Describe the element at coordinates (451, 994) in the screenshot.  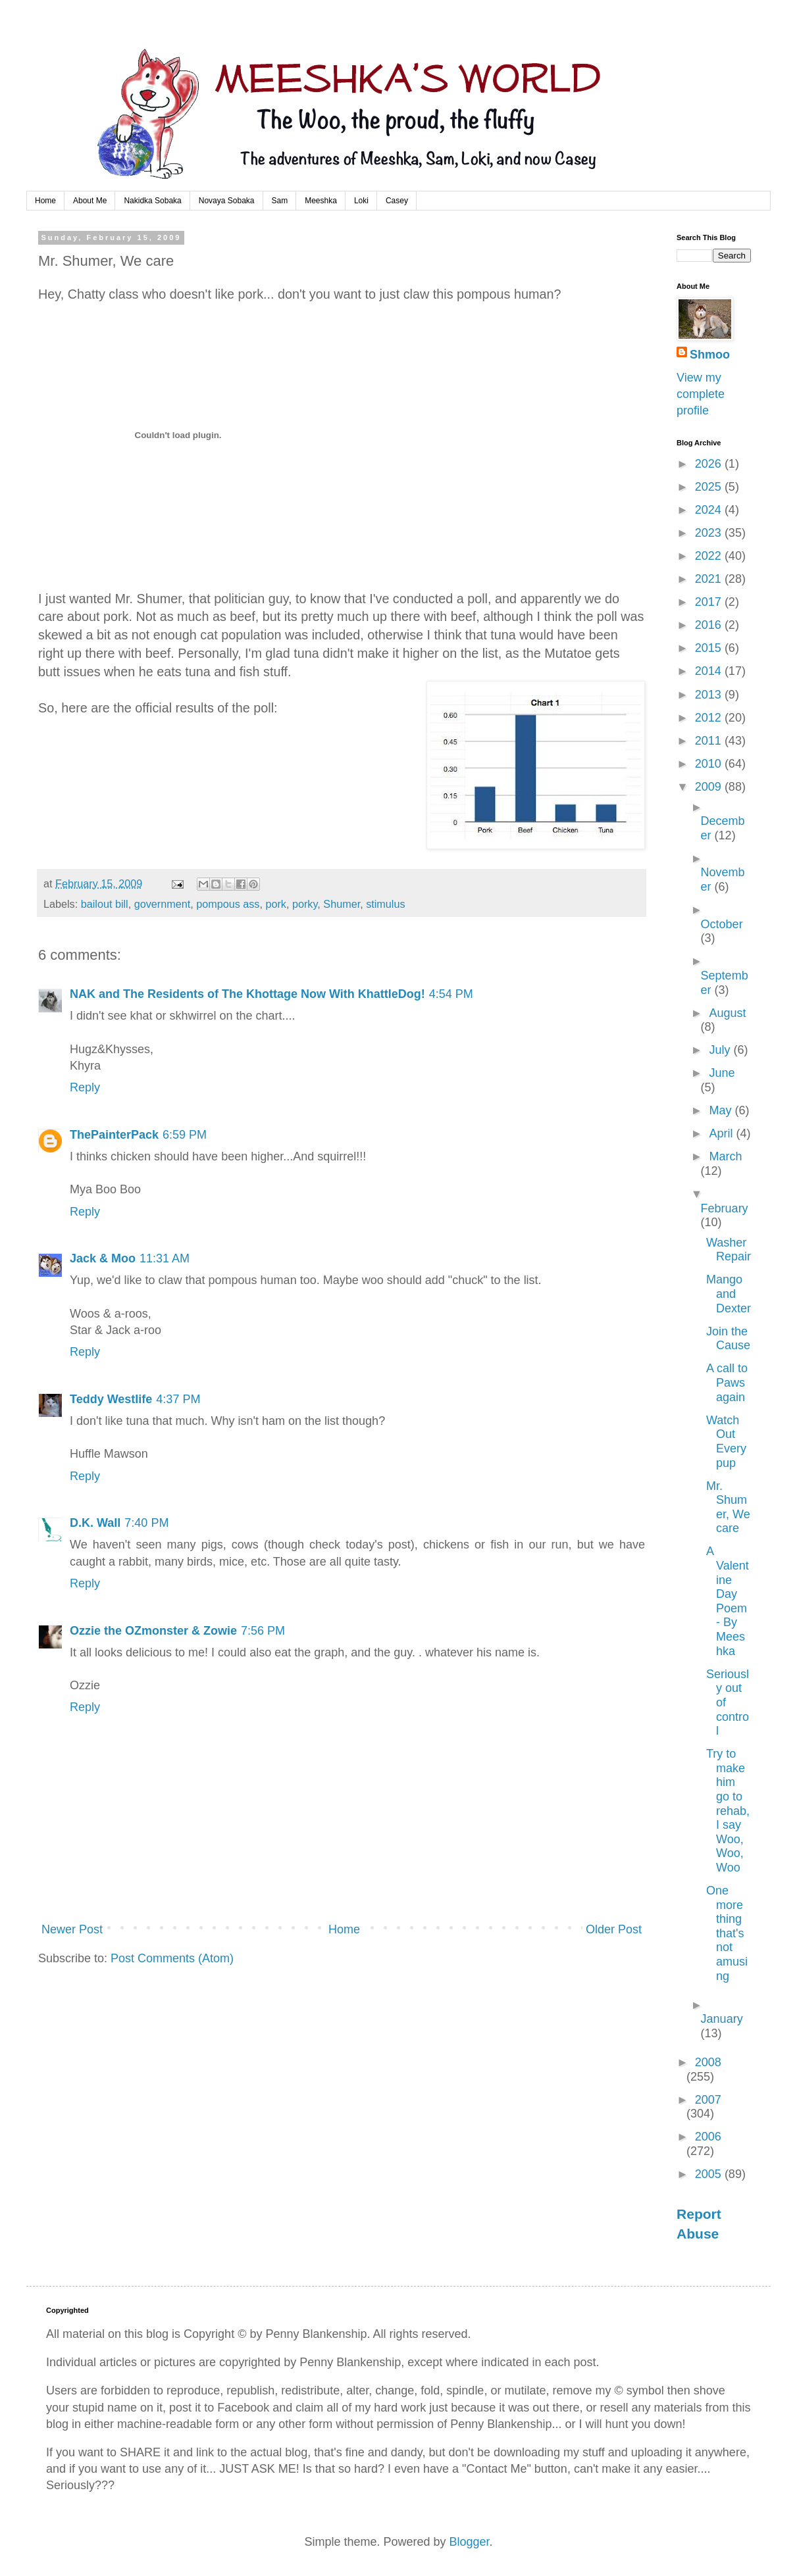
I see `4:54 PM` at that location.